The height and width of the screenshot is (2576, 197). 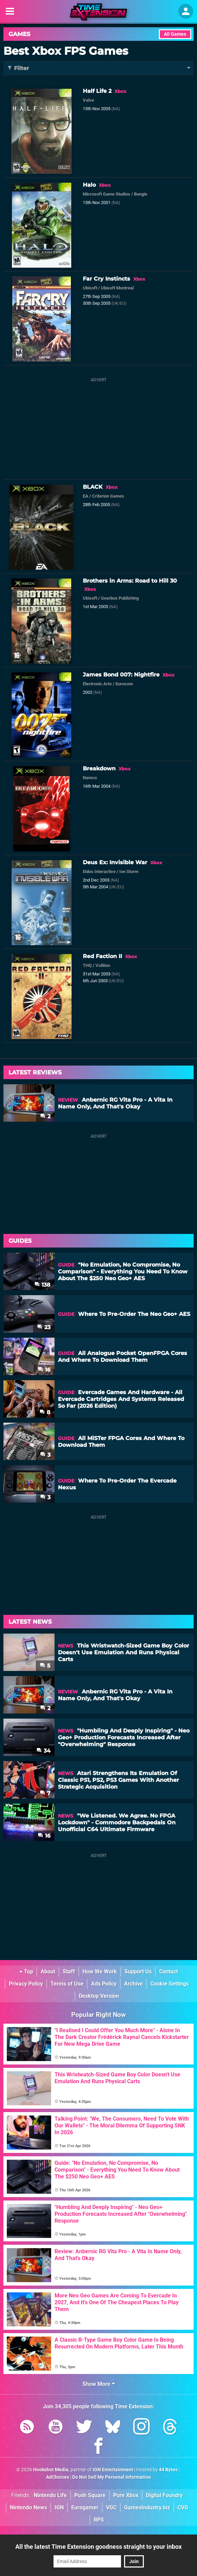 I want to click on CVG, so click(x=183, y=2507).